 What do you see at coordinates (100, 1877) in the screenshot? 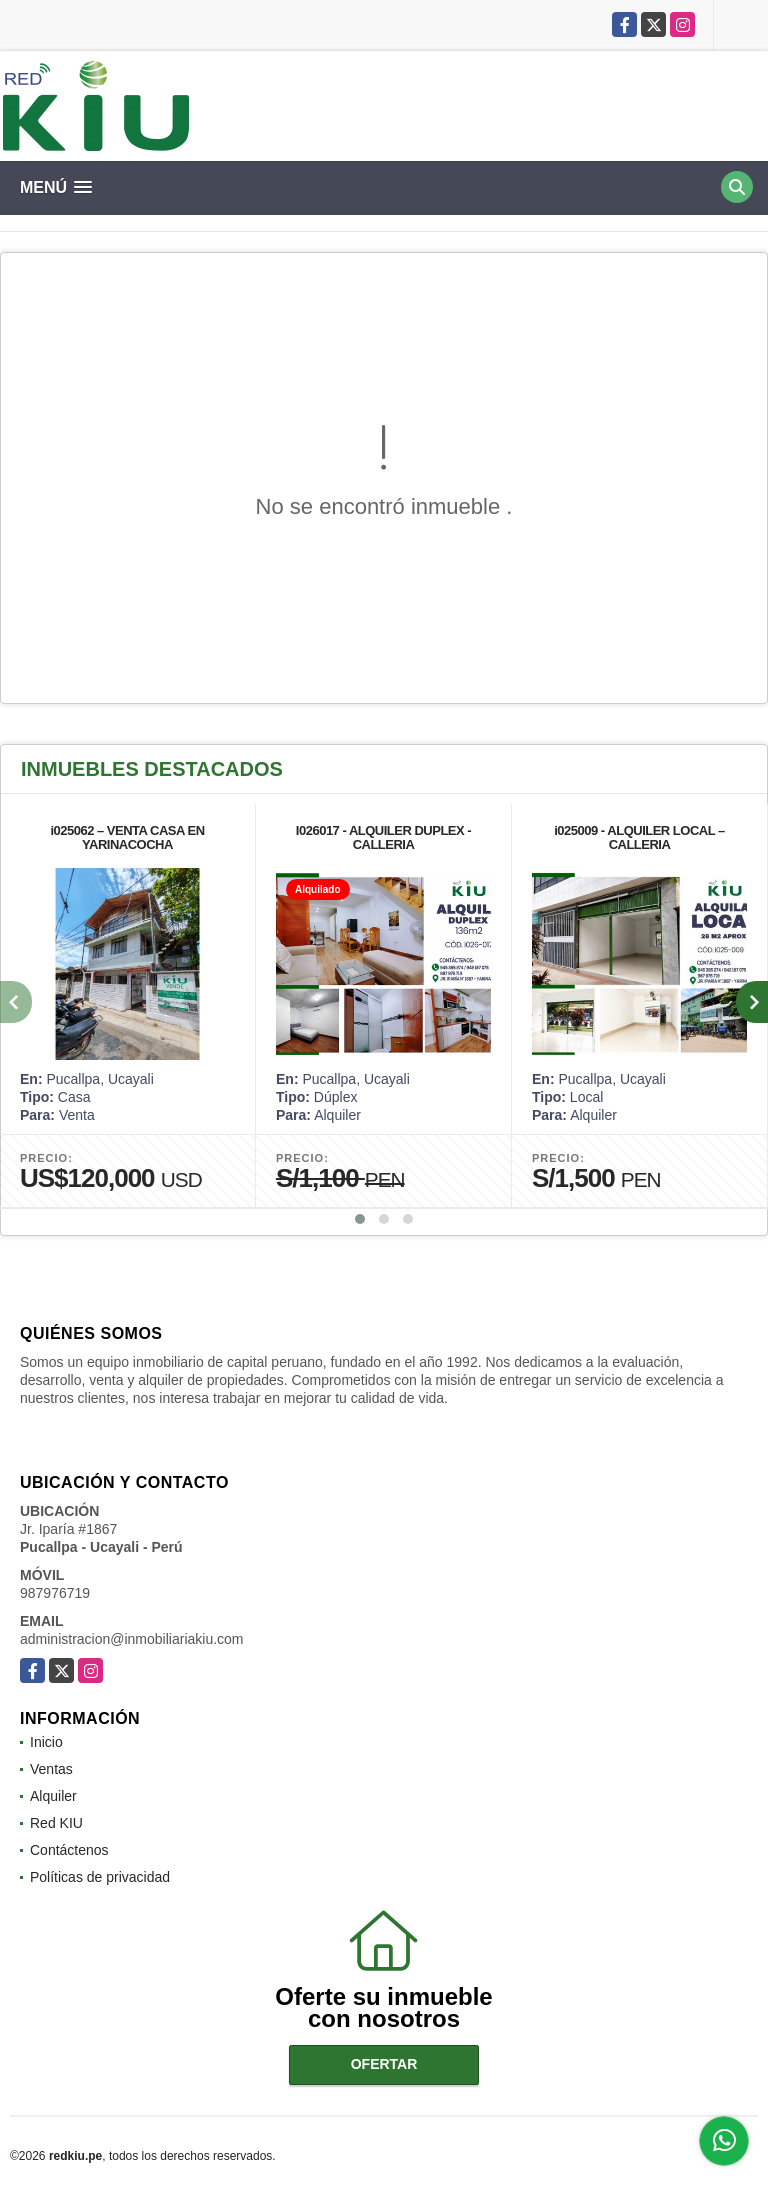
I see `Políticas de privacidad` at bounding box center [100, 1877].